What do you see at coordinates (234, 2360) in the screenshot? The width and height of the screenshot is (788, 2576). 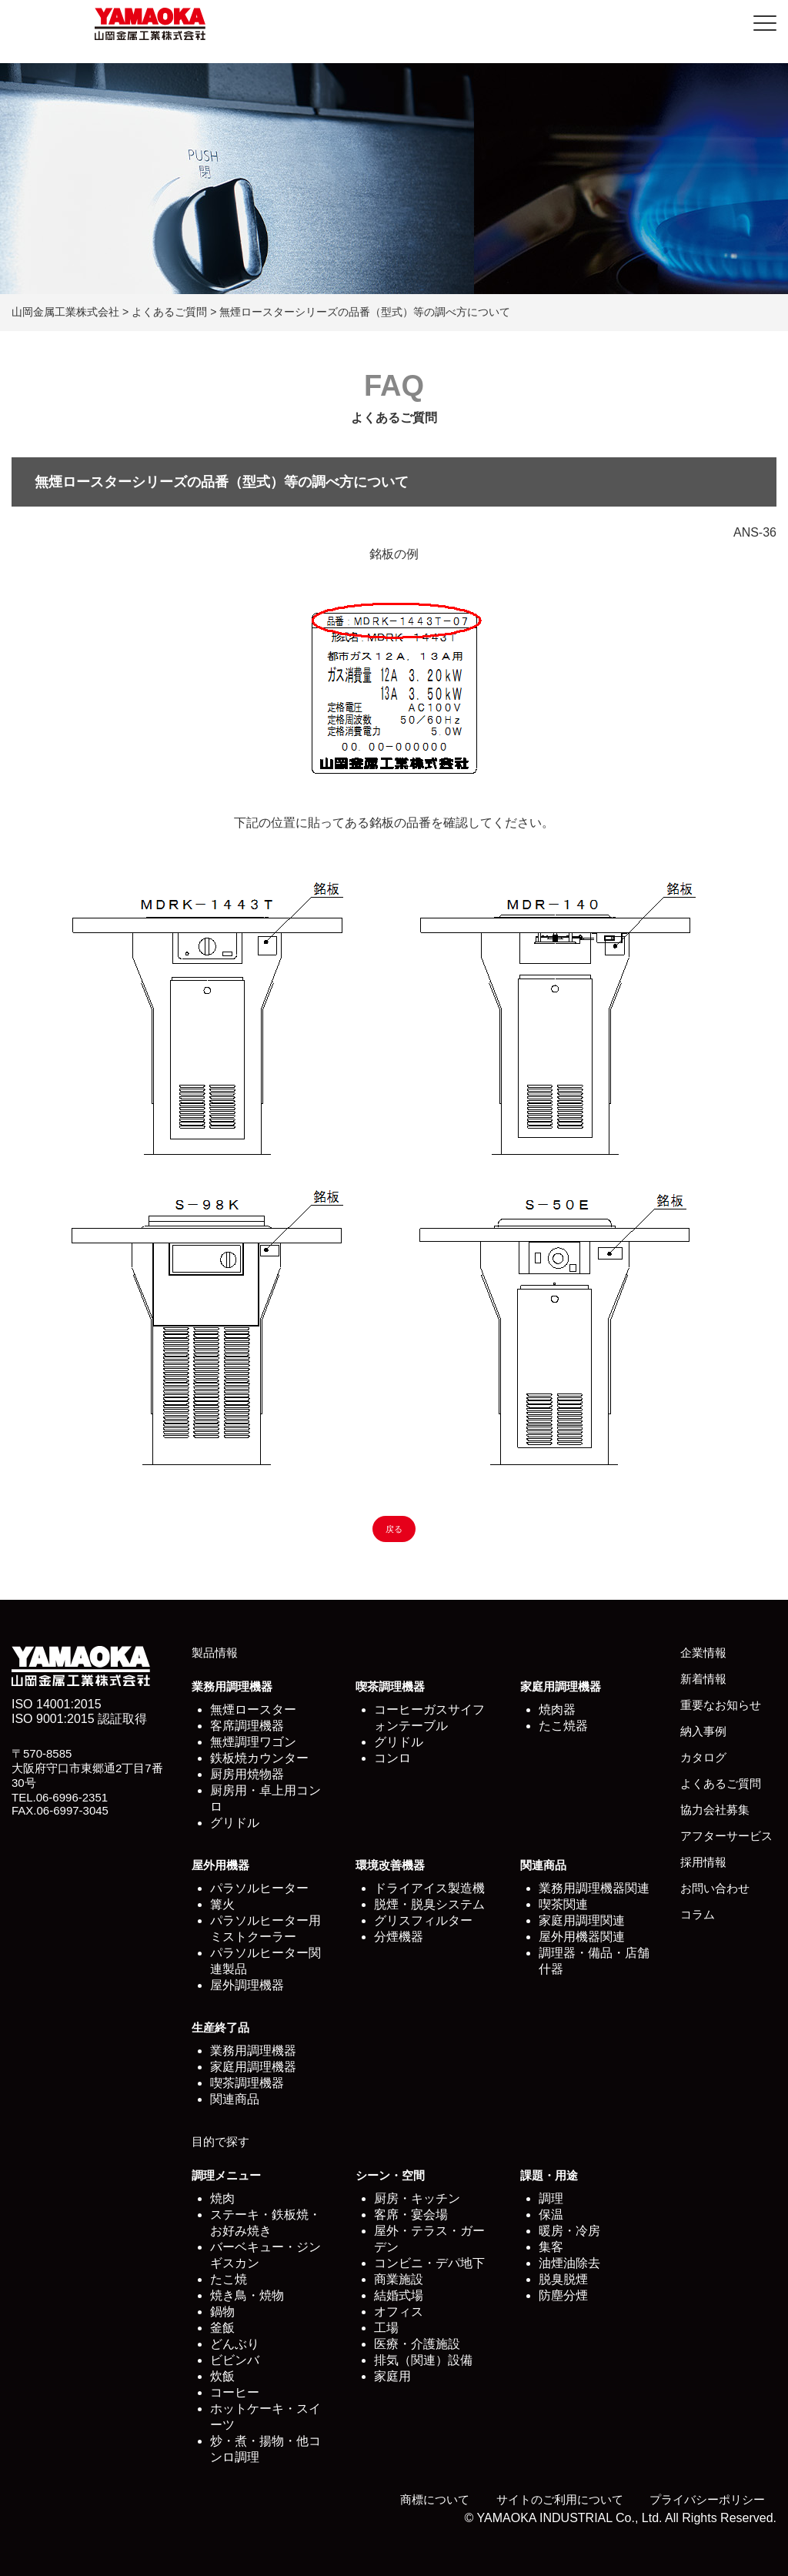 I see `ビビンバ` at bounding box center [234, 2360].